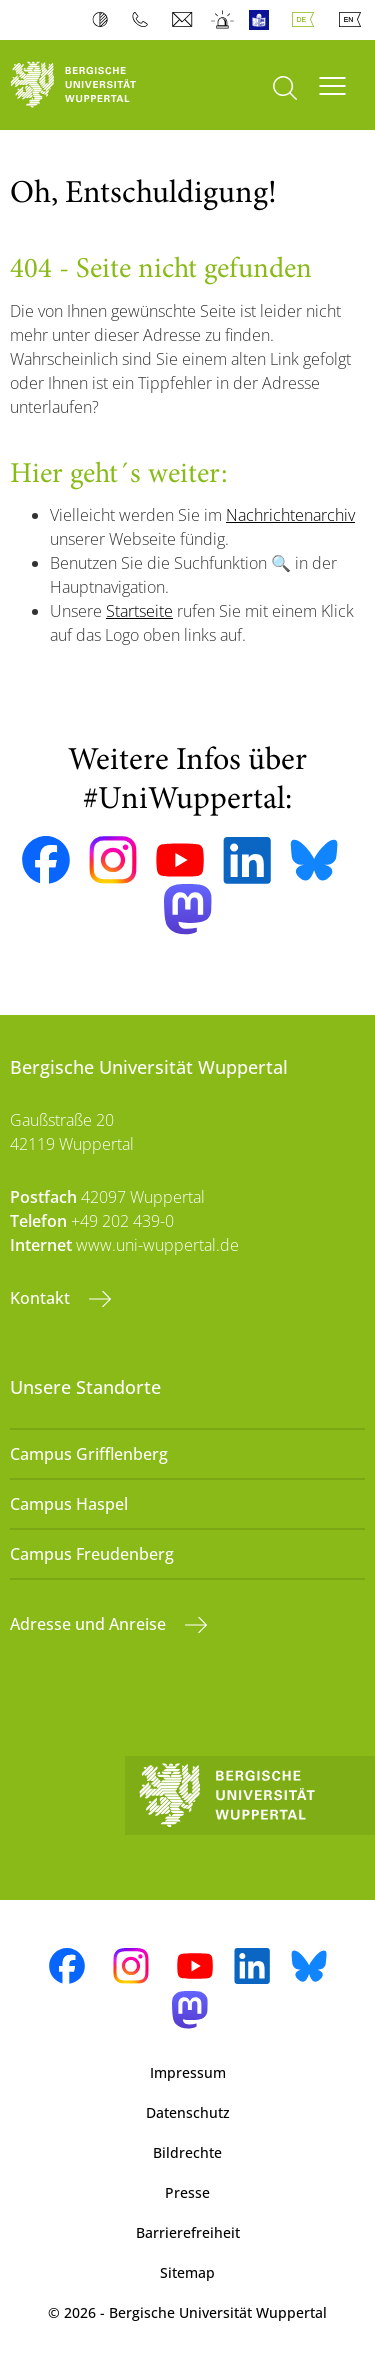 The width and height of the screenshot is (375, 2373). I want to click on English, so click(354, 20).